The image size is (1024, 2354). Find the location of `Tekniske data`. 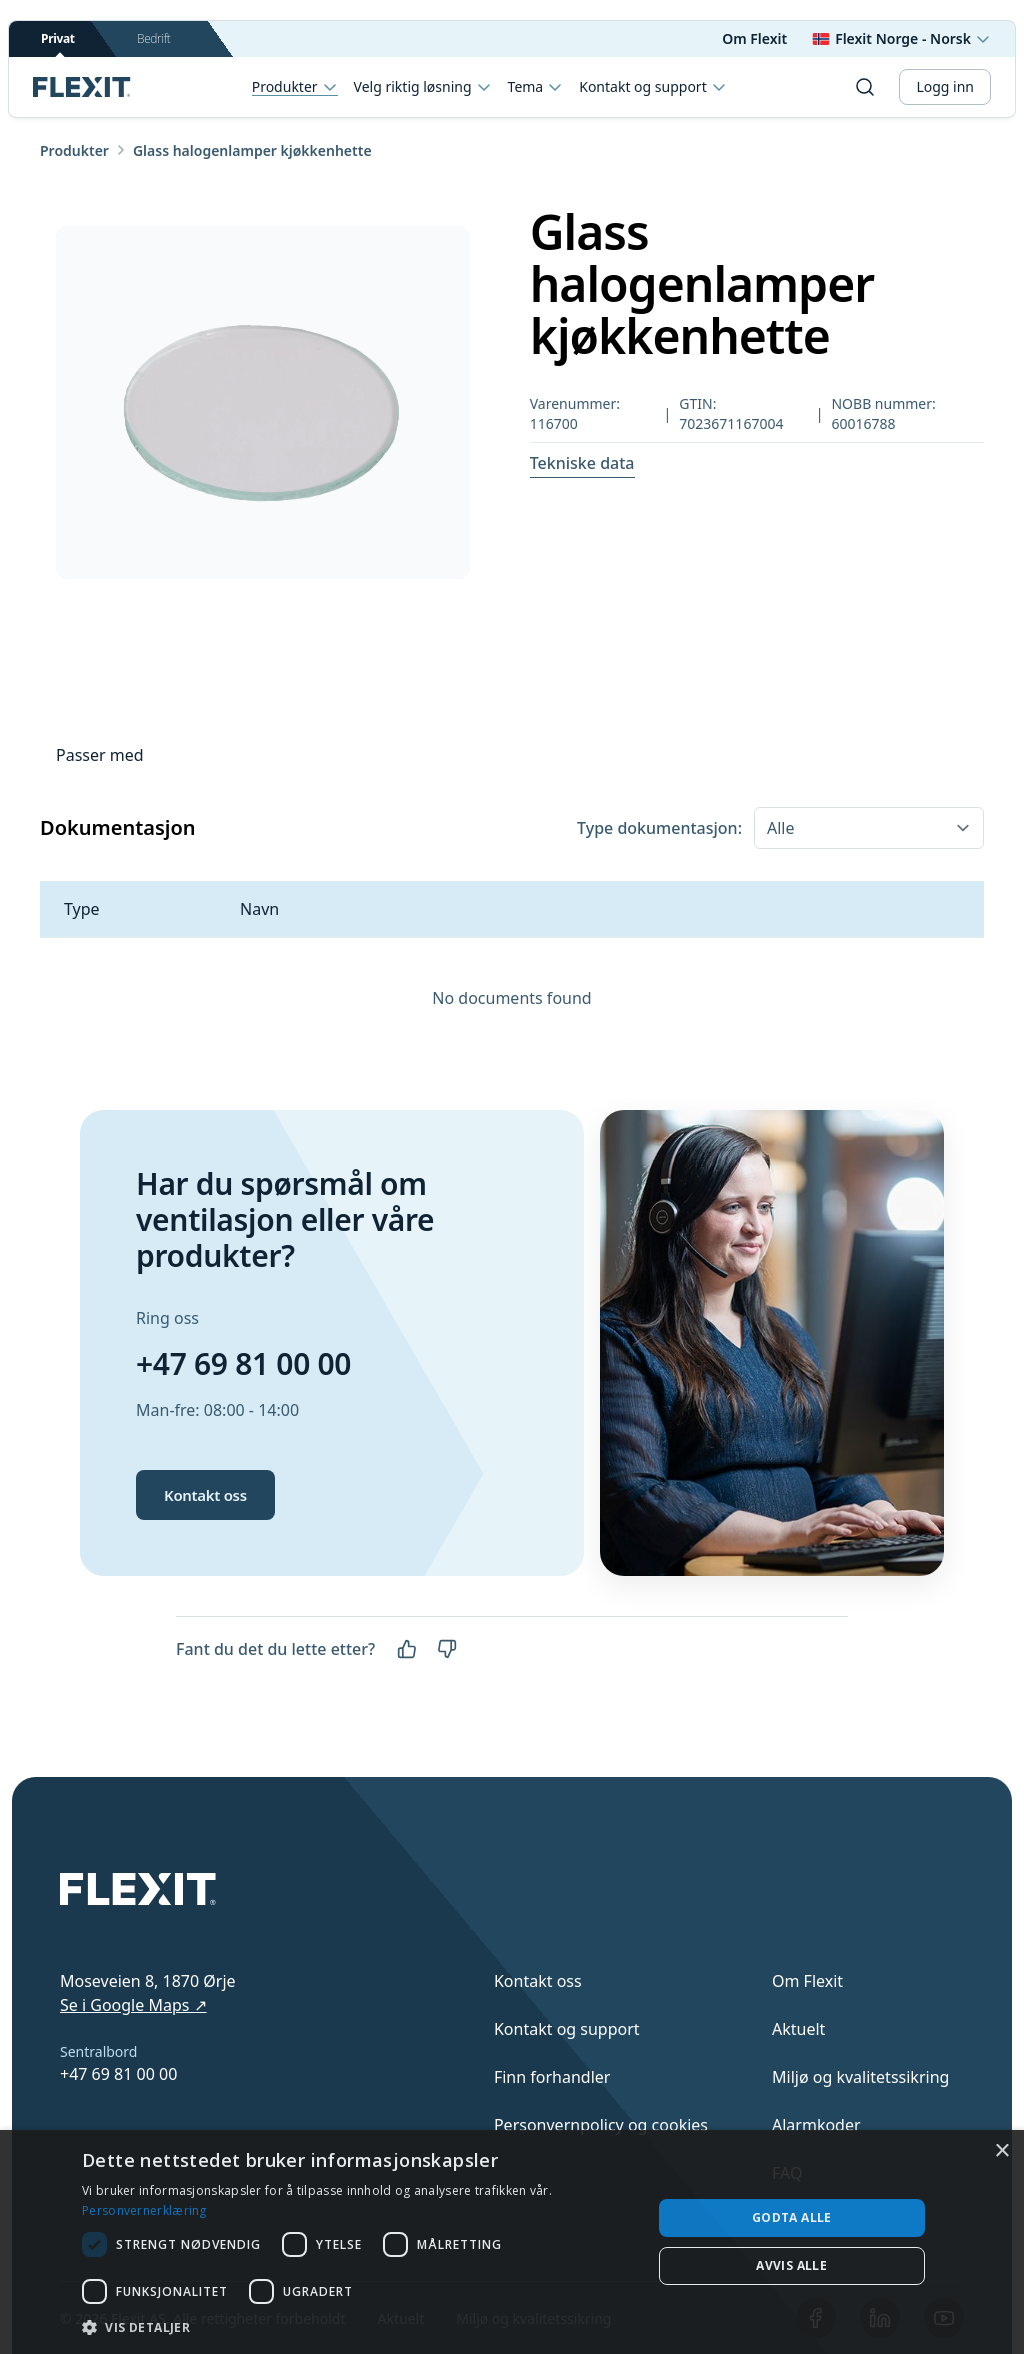

Tekniske data is located at coordinates (582, 463).